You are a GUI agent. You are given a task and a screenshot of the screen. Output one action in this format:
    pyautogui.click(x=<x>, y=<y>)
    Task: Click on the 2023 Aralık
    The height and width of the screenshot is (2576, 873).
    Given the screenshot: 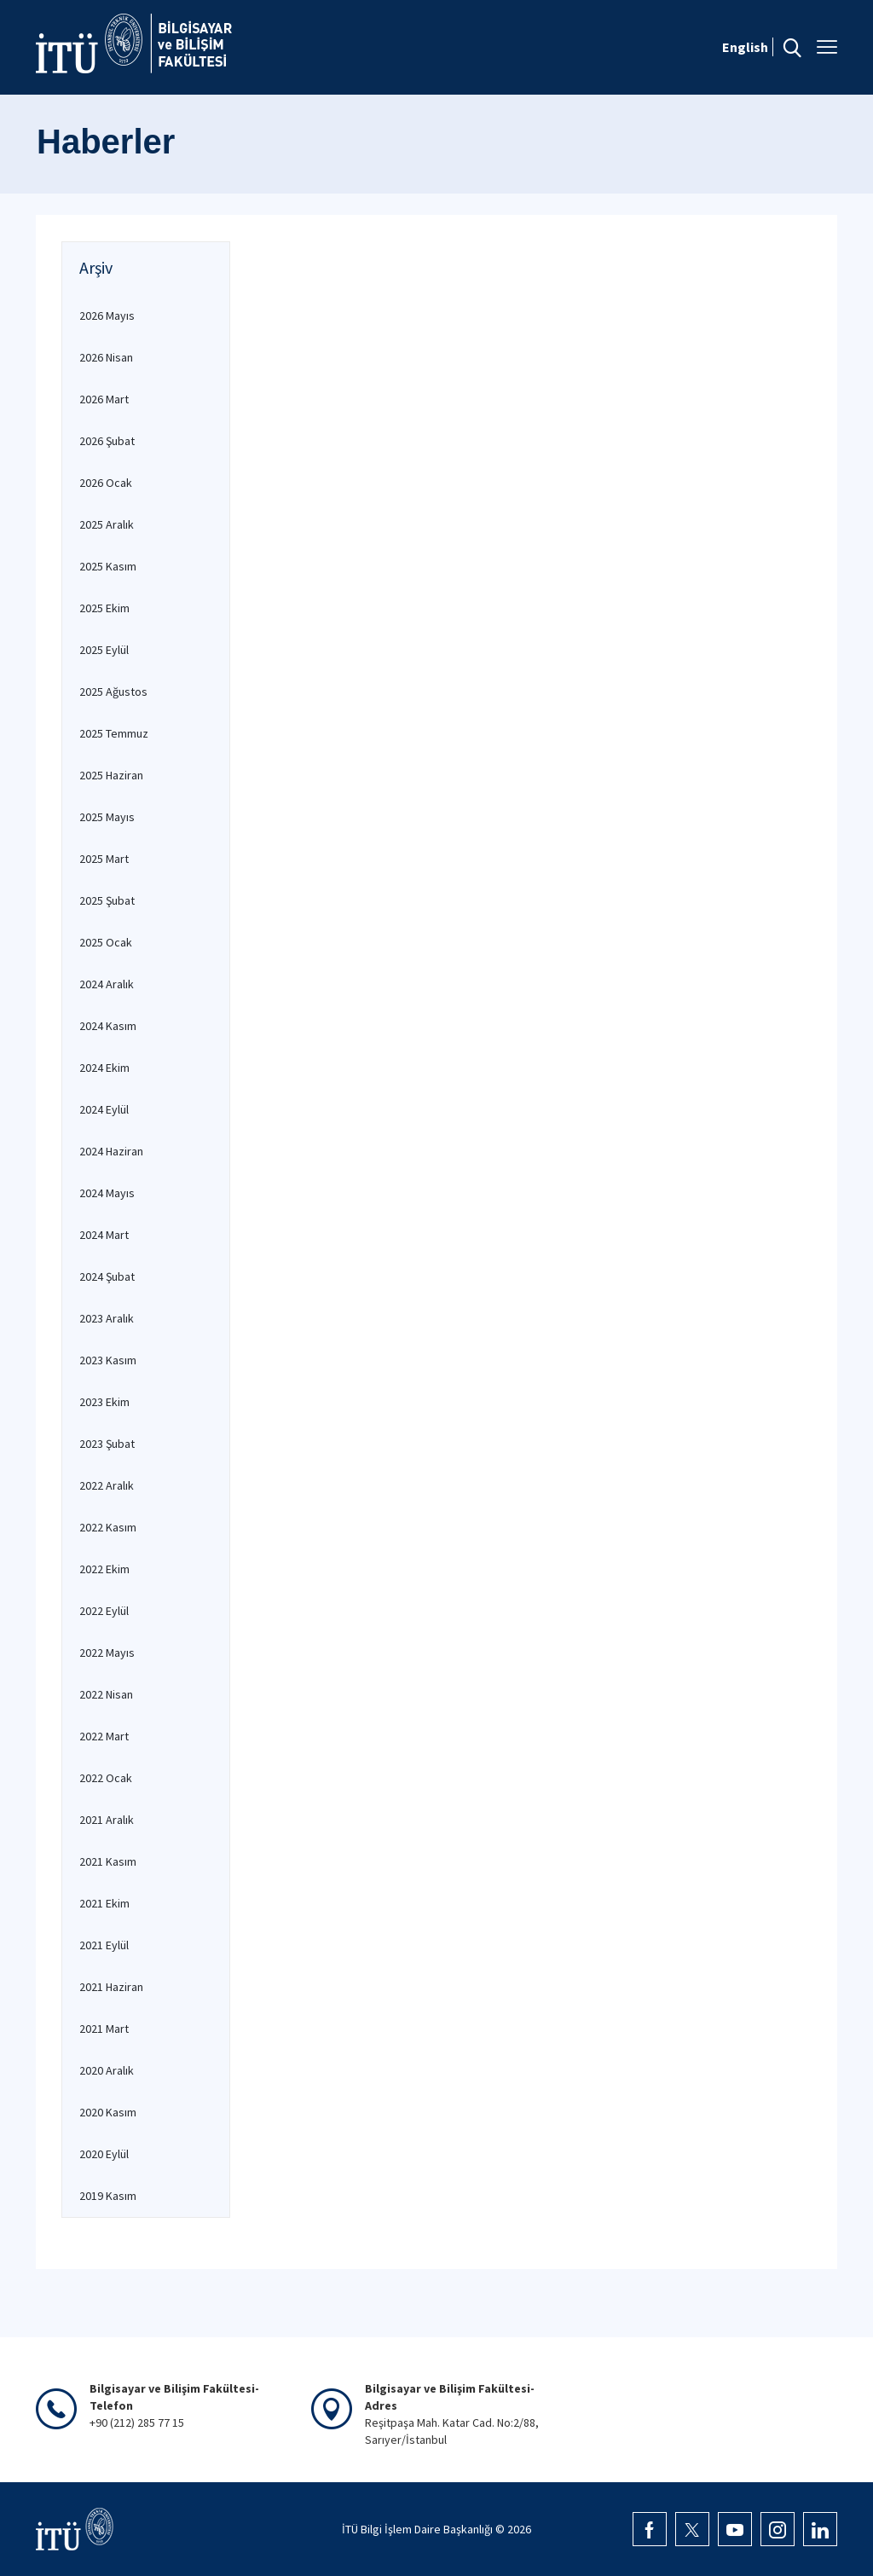 What is the action you would take?
    pyautogui.click(x=106, y=1318)
    